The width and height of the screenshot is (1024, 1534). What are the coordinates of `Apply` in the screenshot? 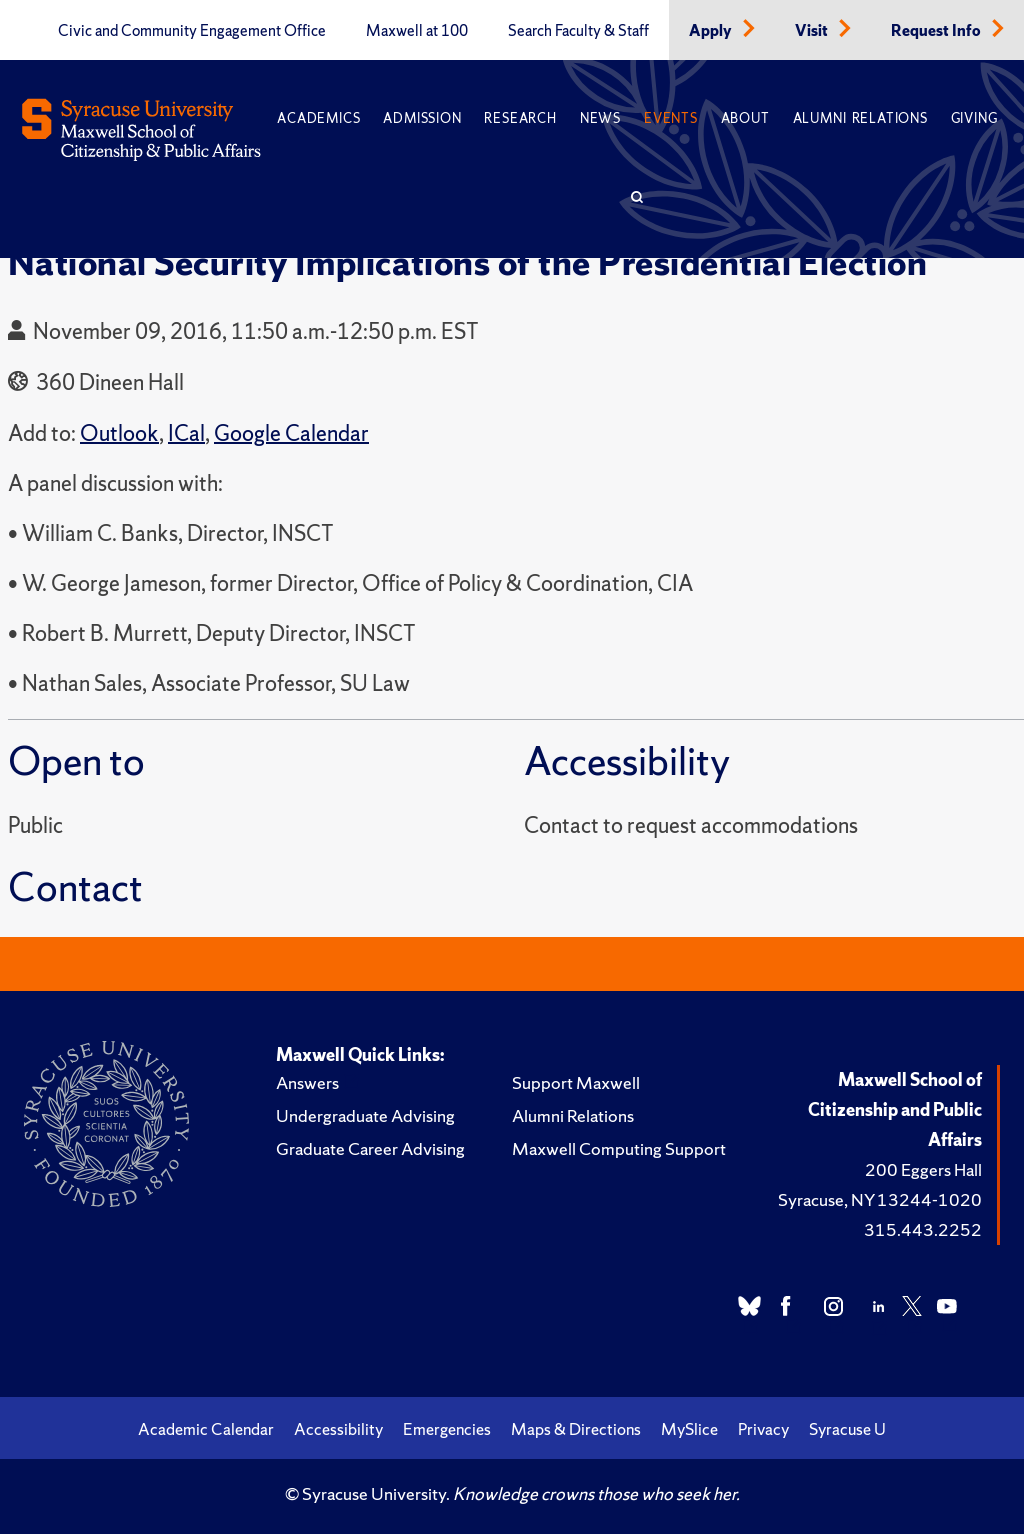 It's located at (712, 31).